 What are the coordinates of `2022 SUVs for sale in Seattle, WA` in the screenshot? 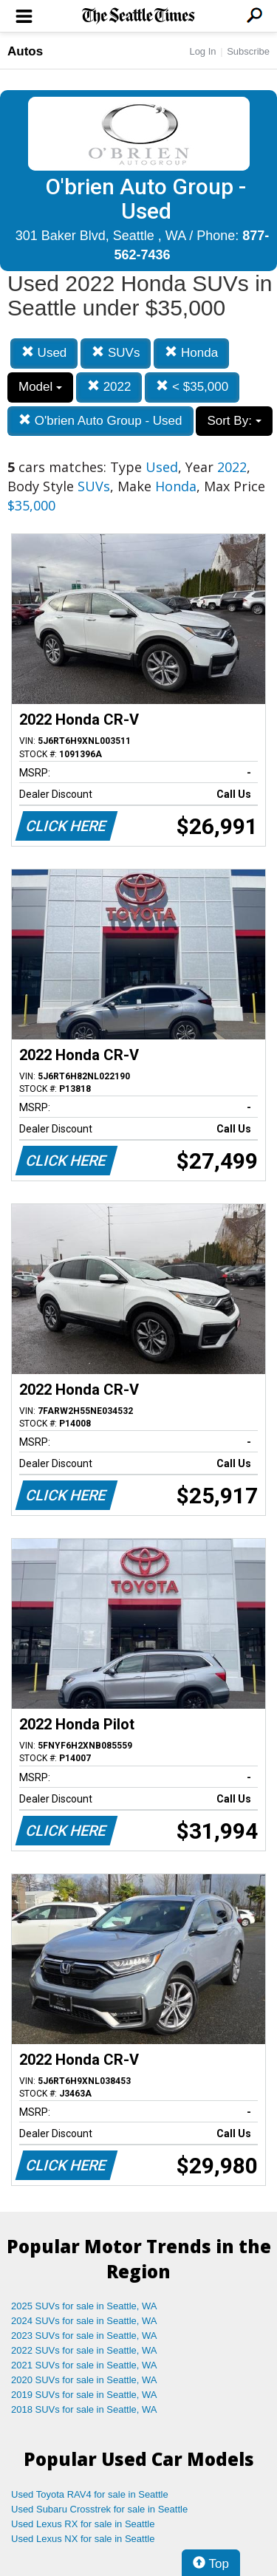 It's located at (84, 2350).